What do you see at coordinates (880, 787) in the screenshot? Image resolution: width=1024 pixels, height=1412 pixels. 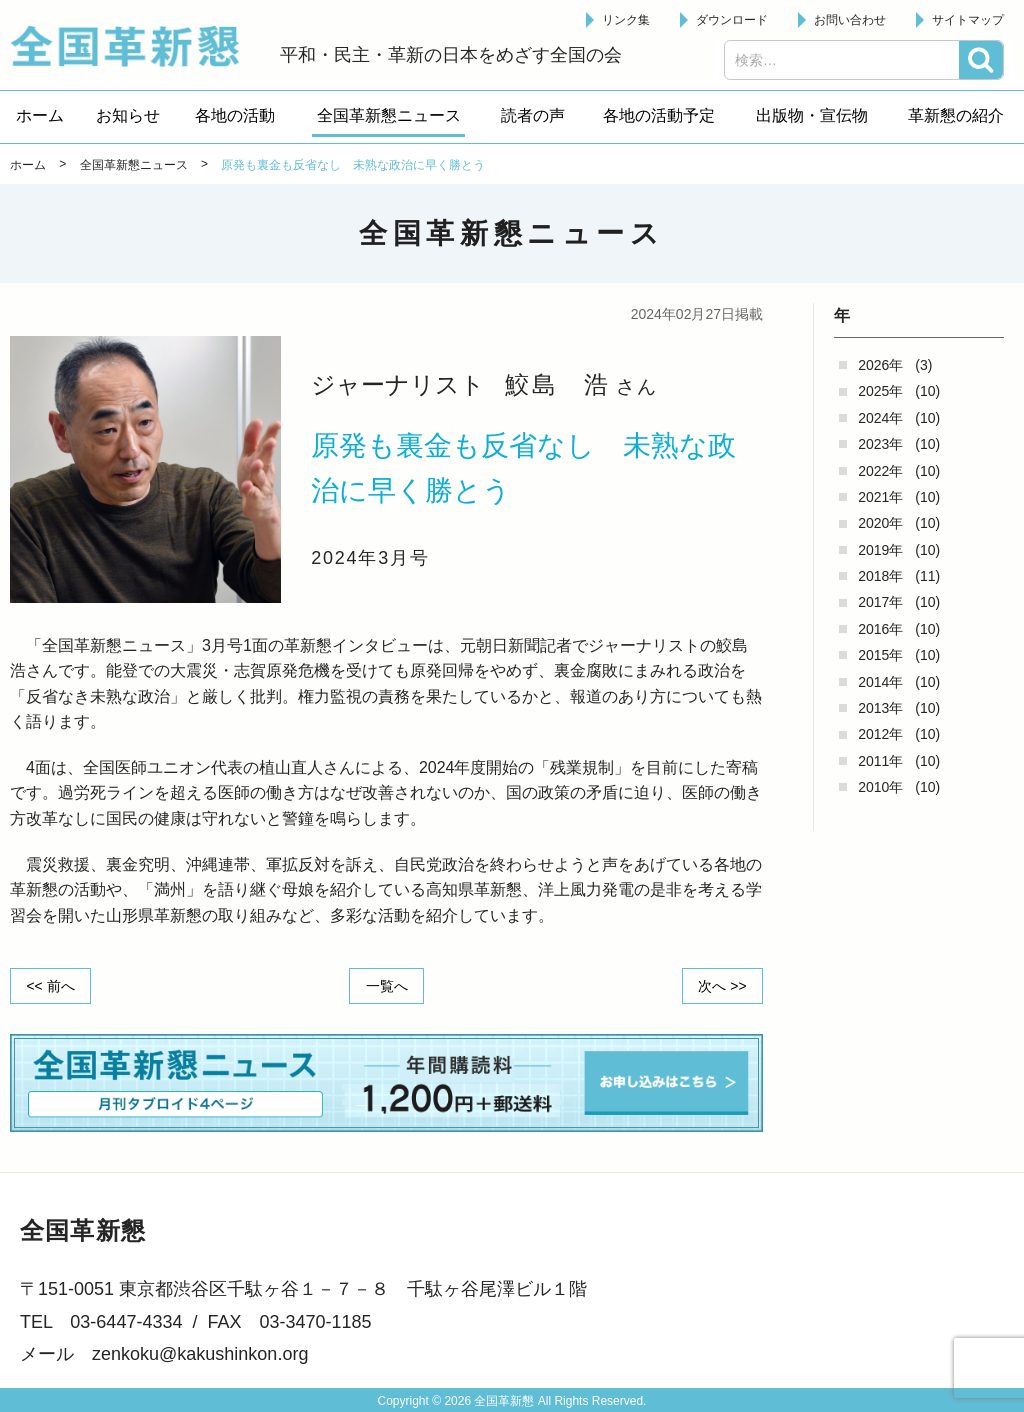 I see `2010年` at bounding box center [880, 787].